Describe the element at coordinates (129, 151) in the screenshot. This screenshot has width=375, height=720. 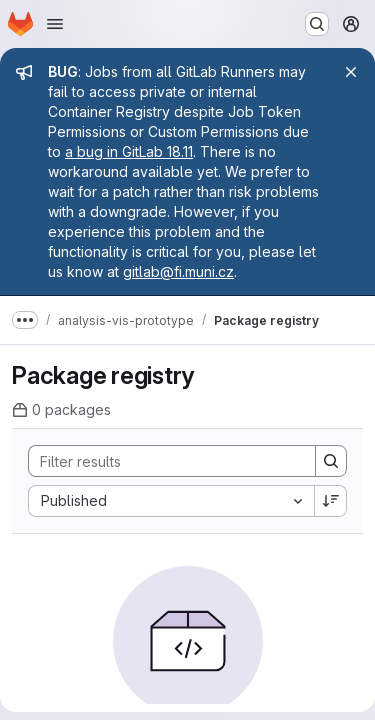
I see `a bug in GitLab 18.11` at that location.